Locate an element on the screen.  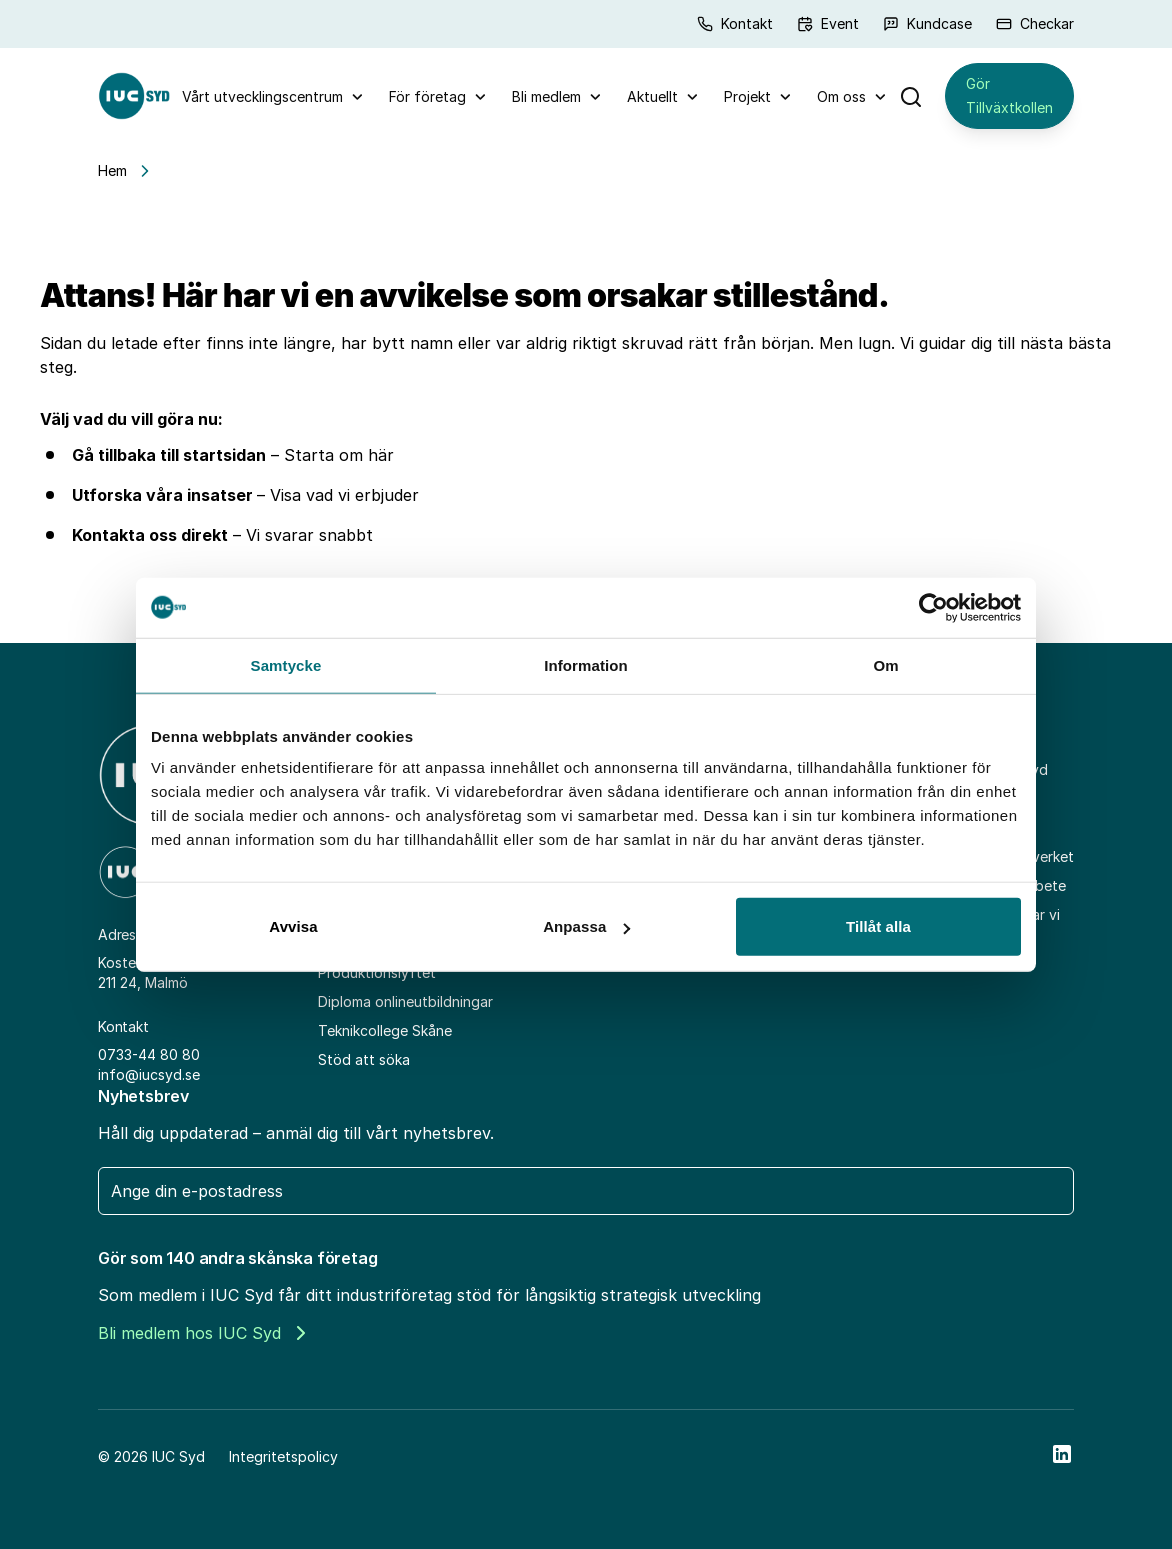
Produktionslyftet is located at coordinates (377, 972).